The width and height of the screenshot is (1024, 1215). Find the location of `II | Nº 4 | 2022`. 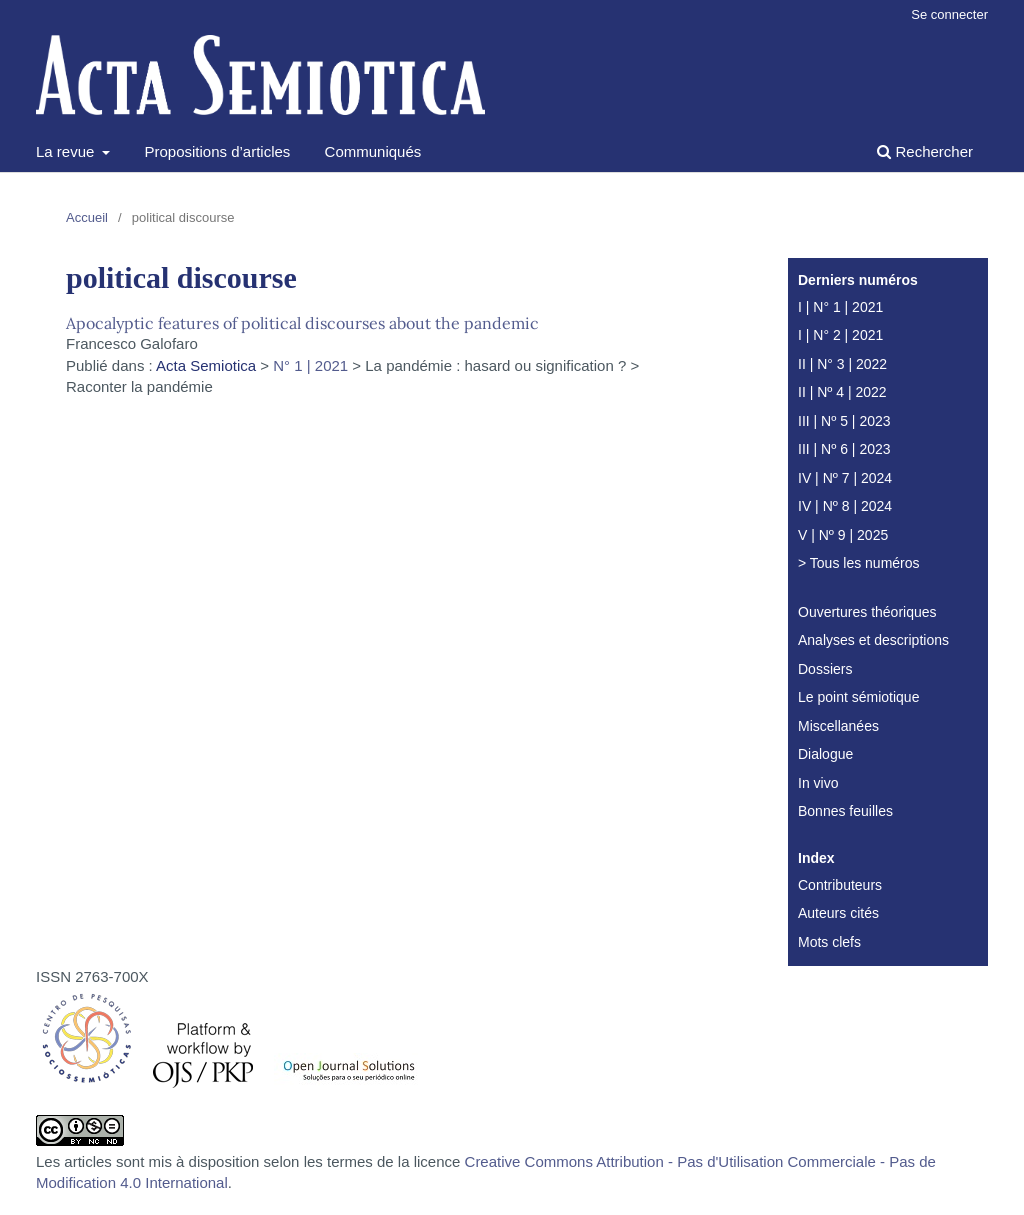

II | Nº 4 | 2022 is located at coordinates (842, 392).